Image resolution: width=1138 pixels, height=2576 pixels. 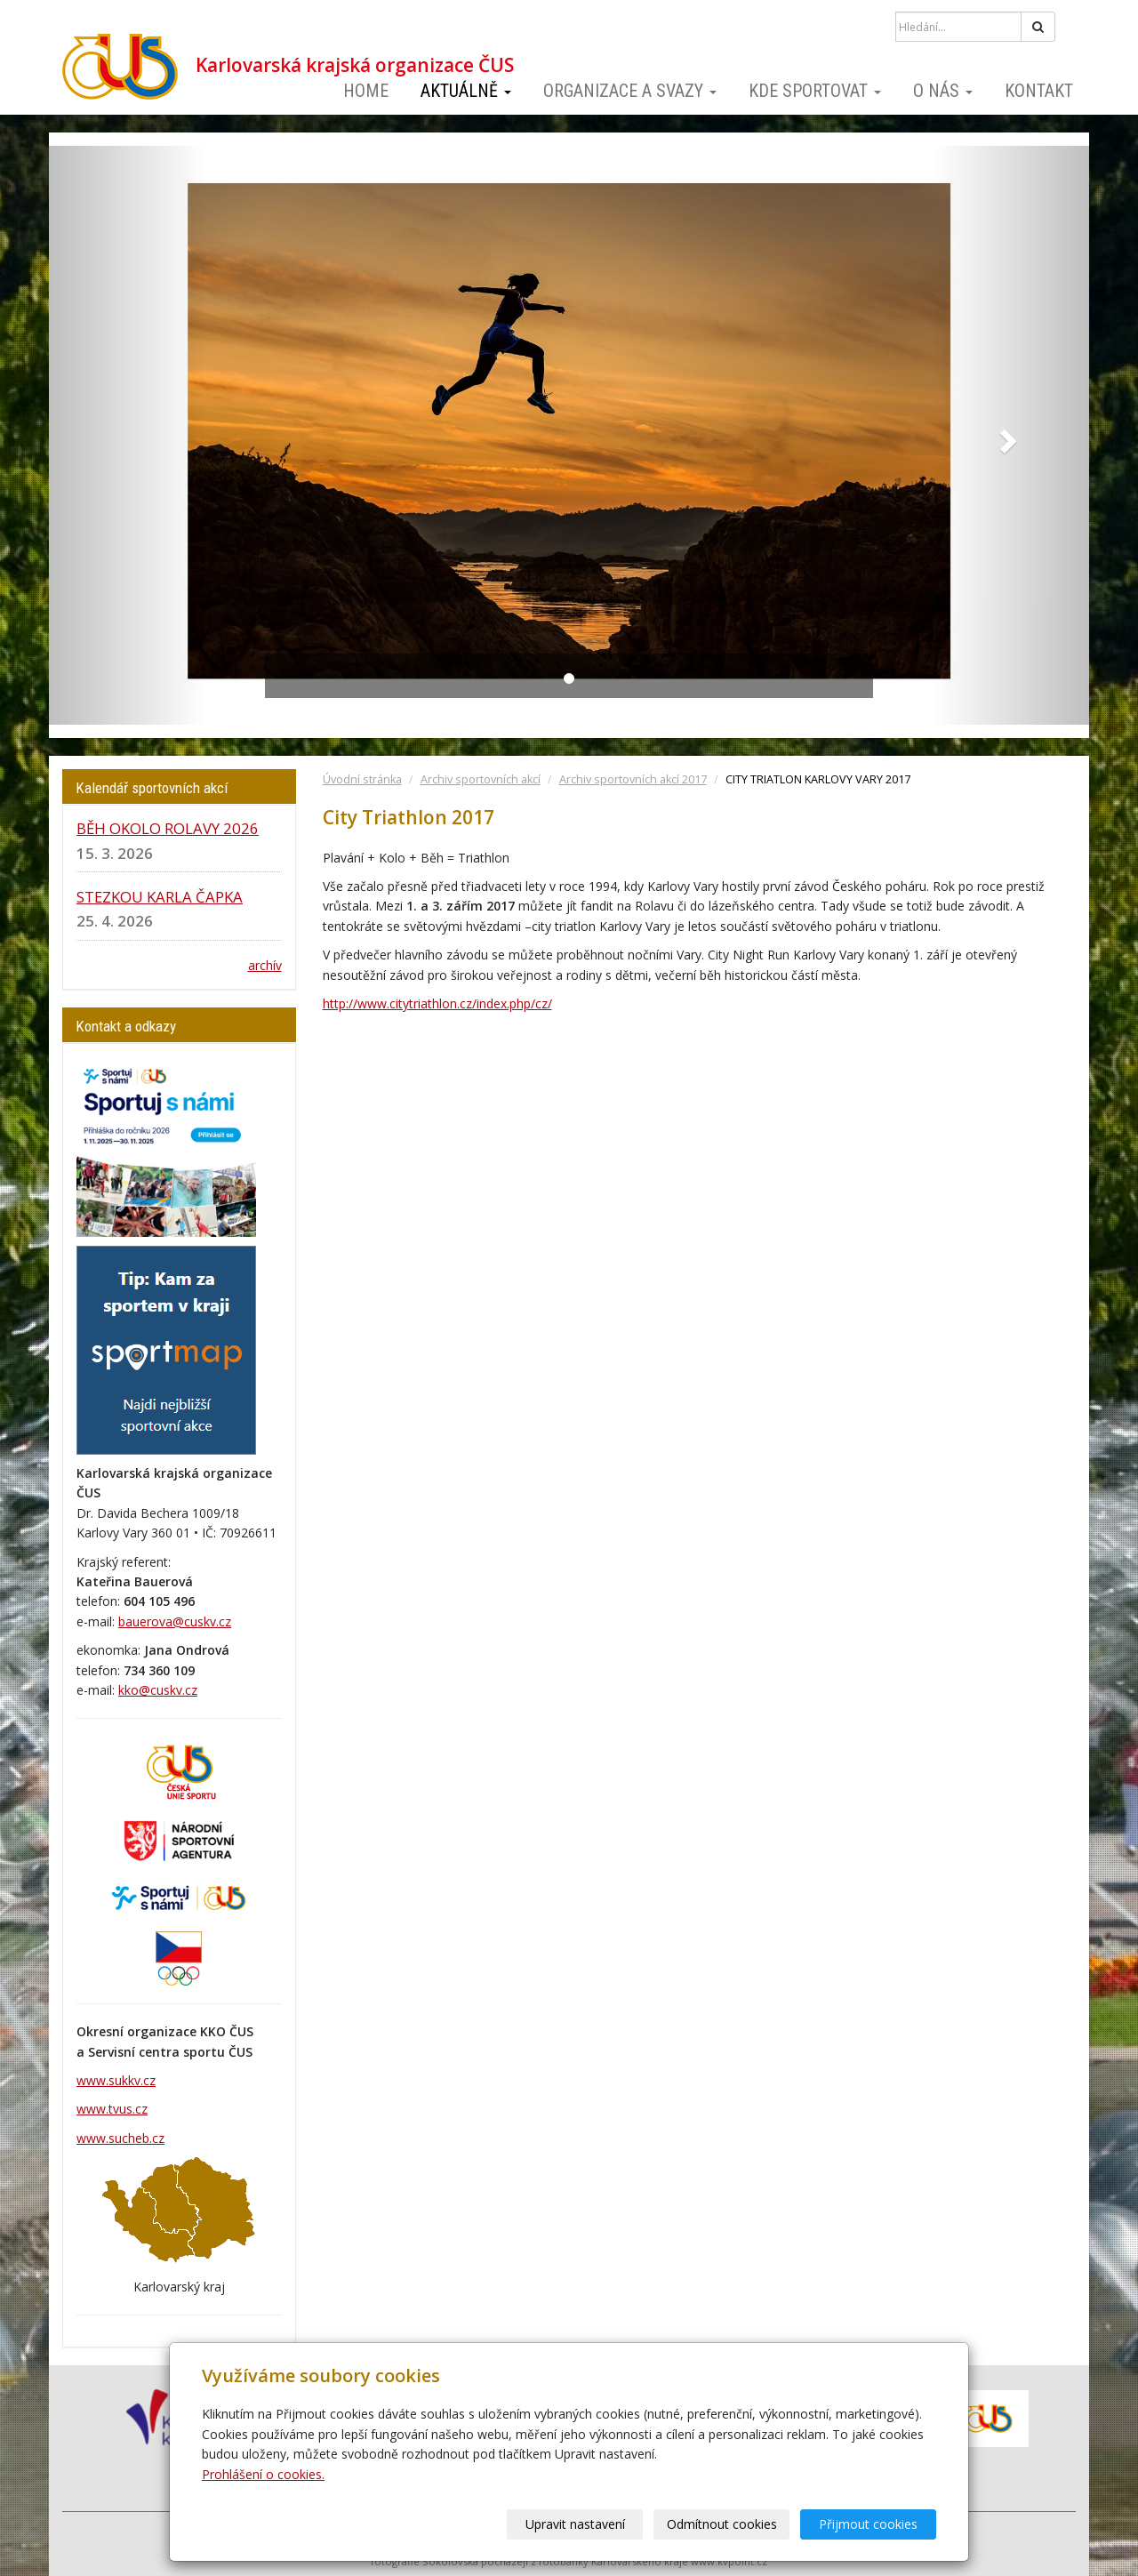 What do you see at coordinates (116, 2080) in the screenshot?
I see `www.sukkv.cz` at bounding box center [116, 2080].